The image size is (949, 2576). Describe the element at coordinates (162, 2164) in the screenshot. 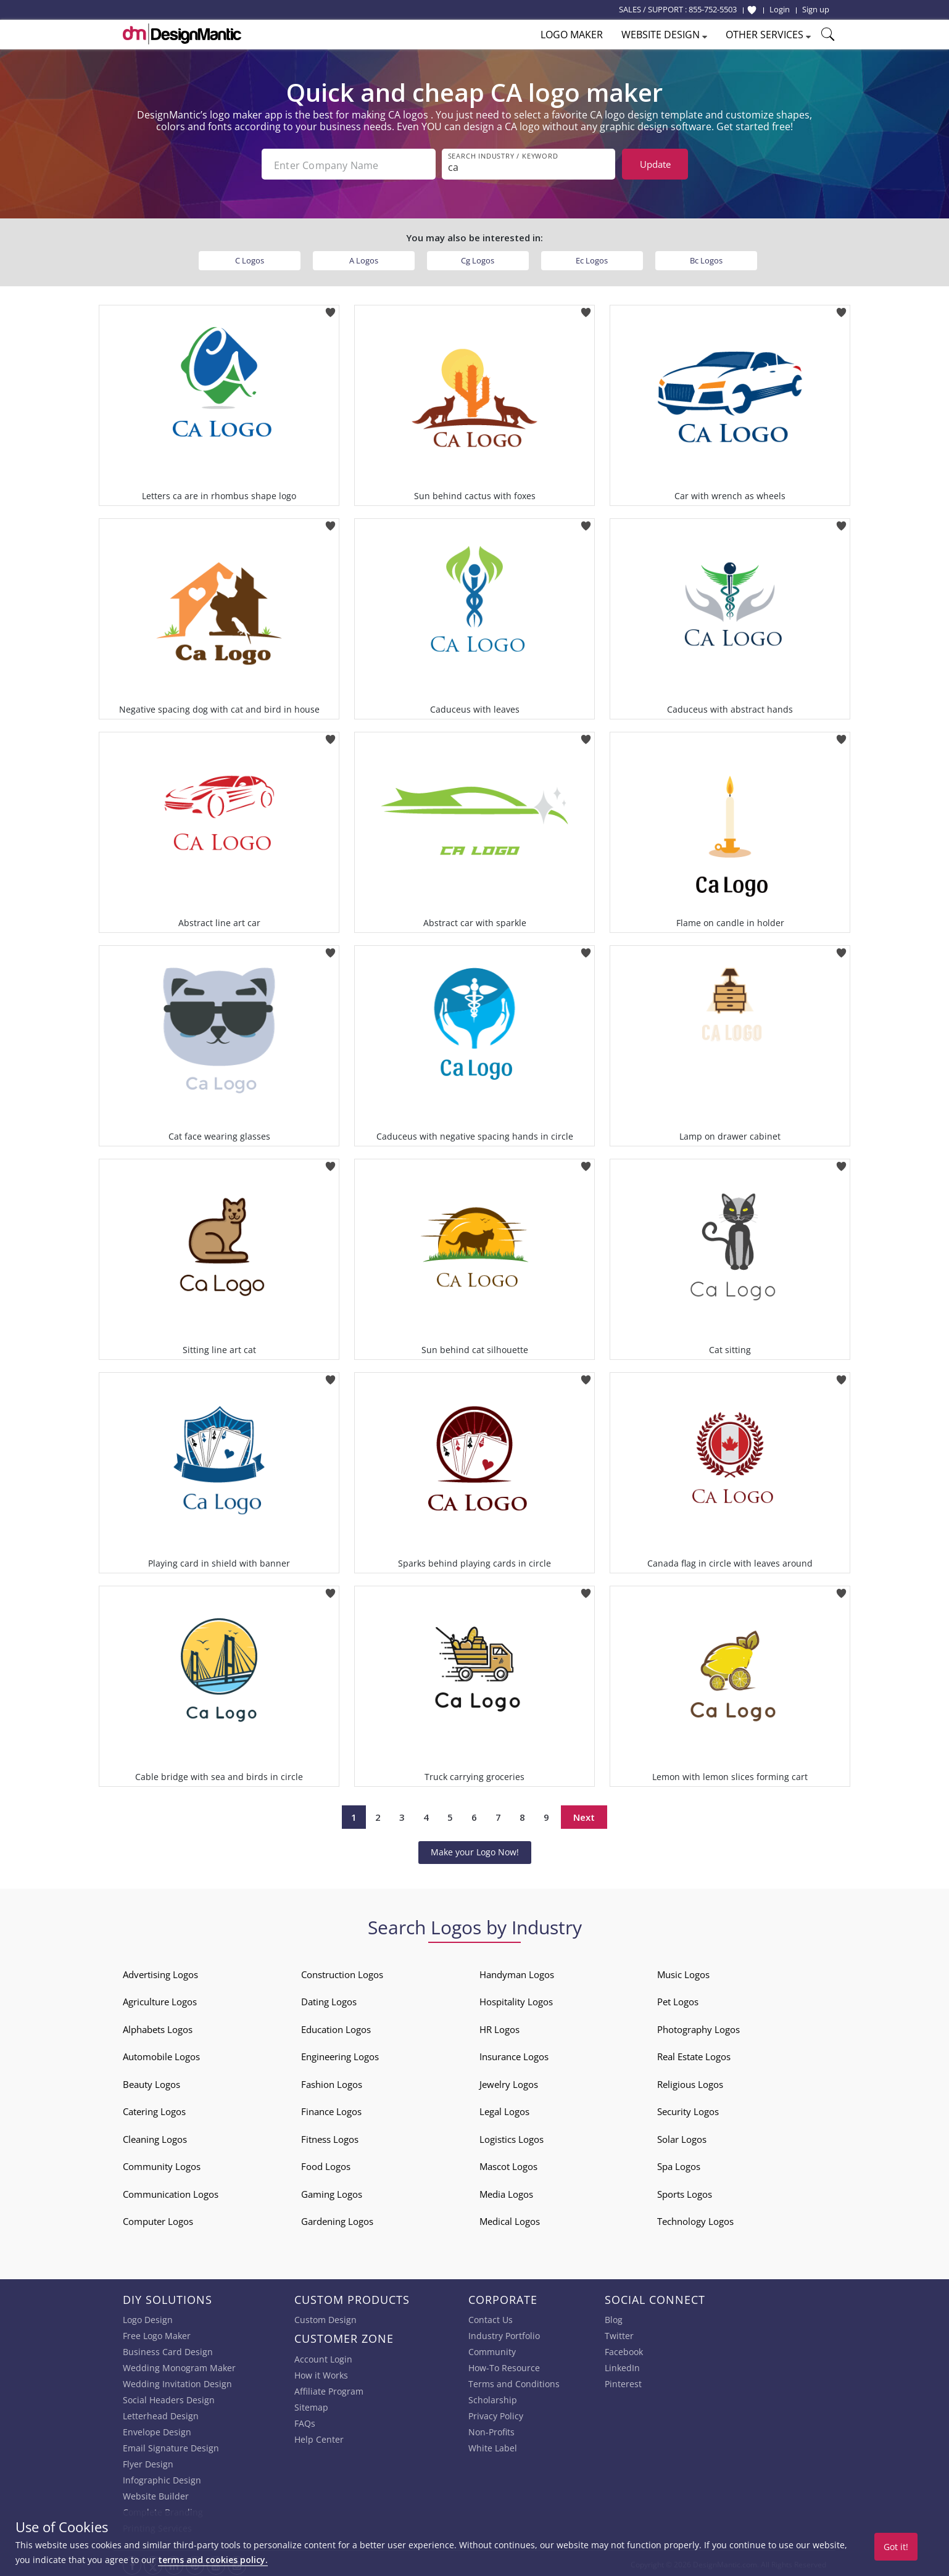

I see `Community Logos` at that location.